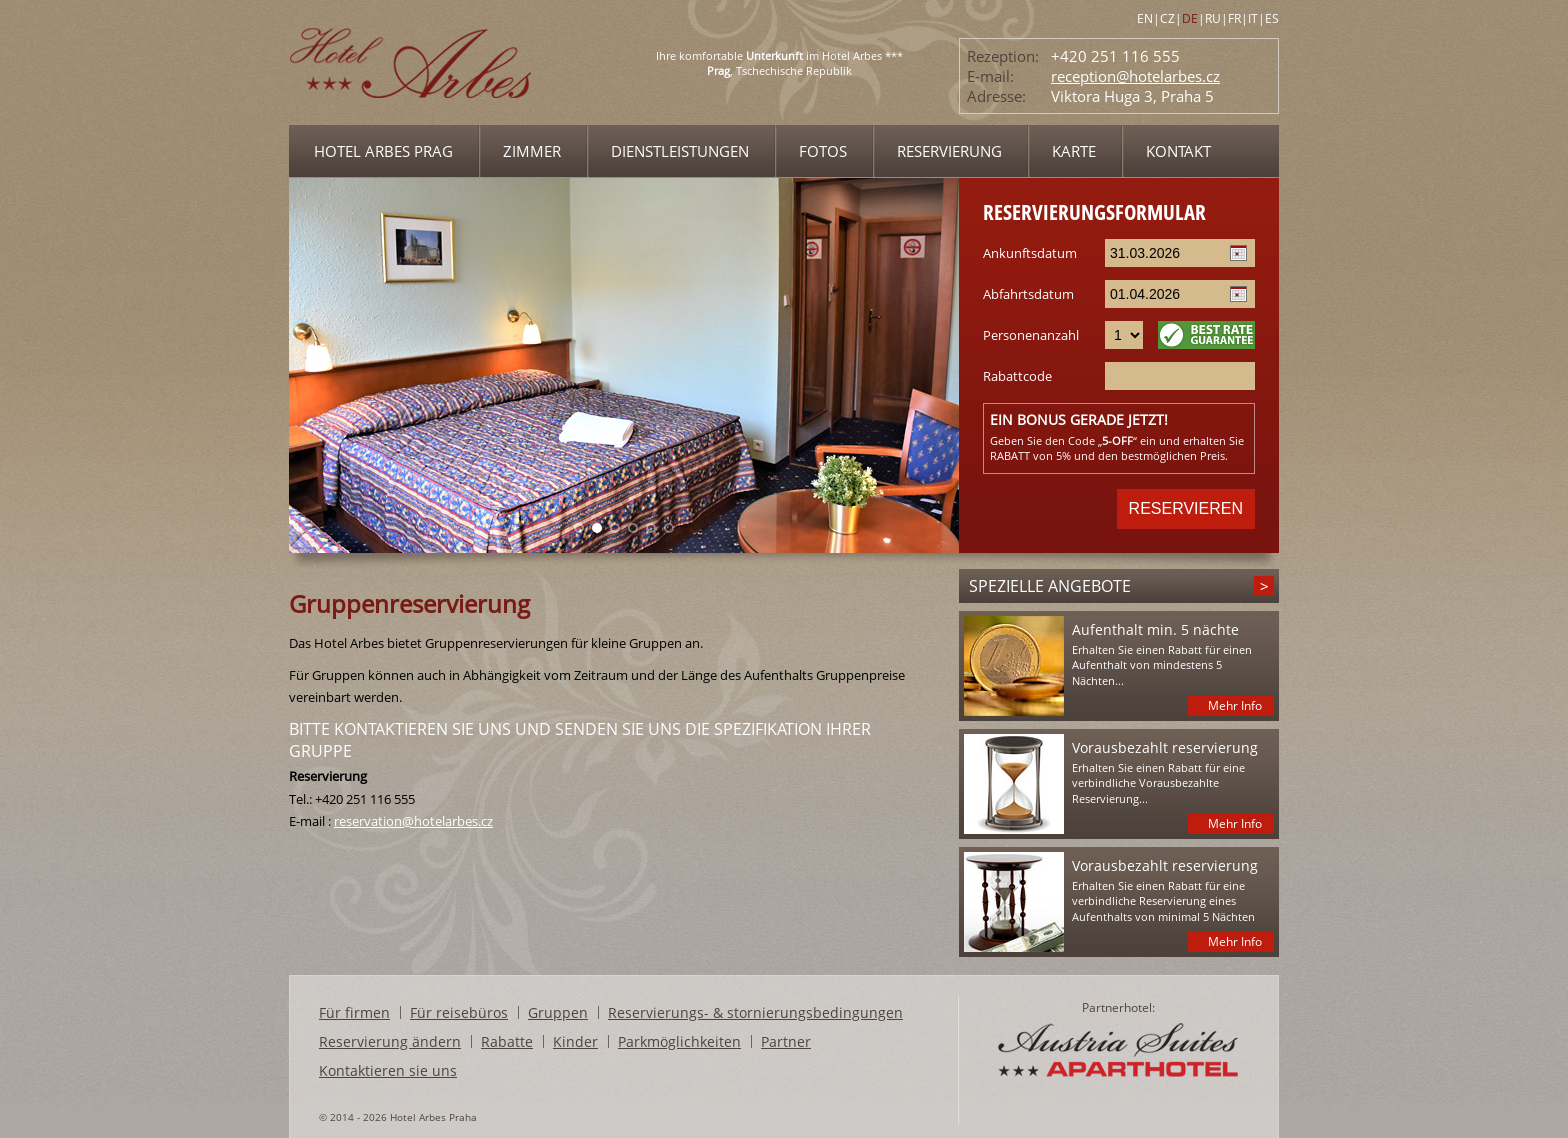 The height and width of the screenshot is (1138, 1568). What do you see at coordinates (558, 1012) in the screenshot?
I see `Gruppen` at bounding box center [558, 1012].